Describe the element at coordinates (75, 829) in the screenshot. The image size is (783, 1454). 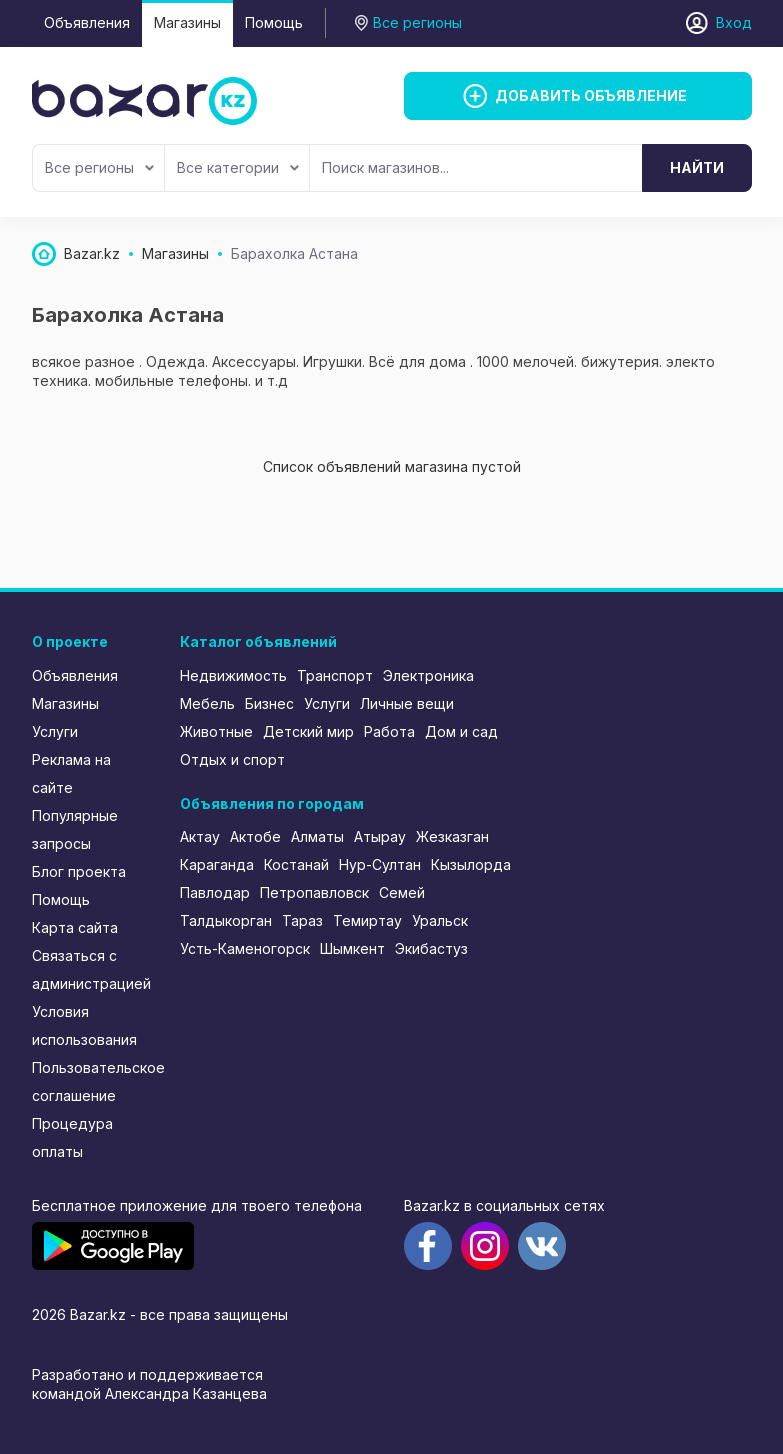
I see `Популярные запросы` at that location.